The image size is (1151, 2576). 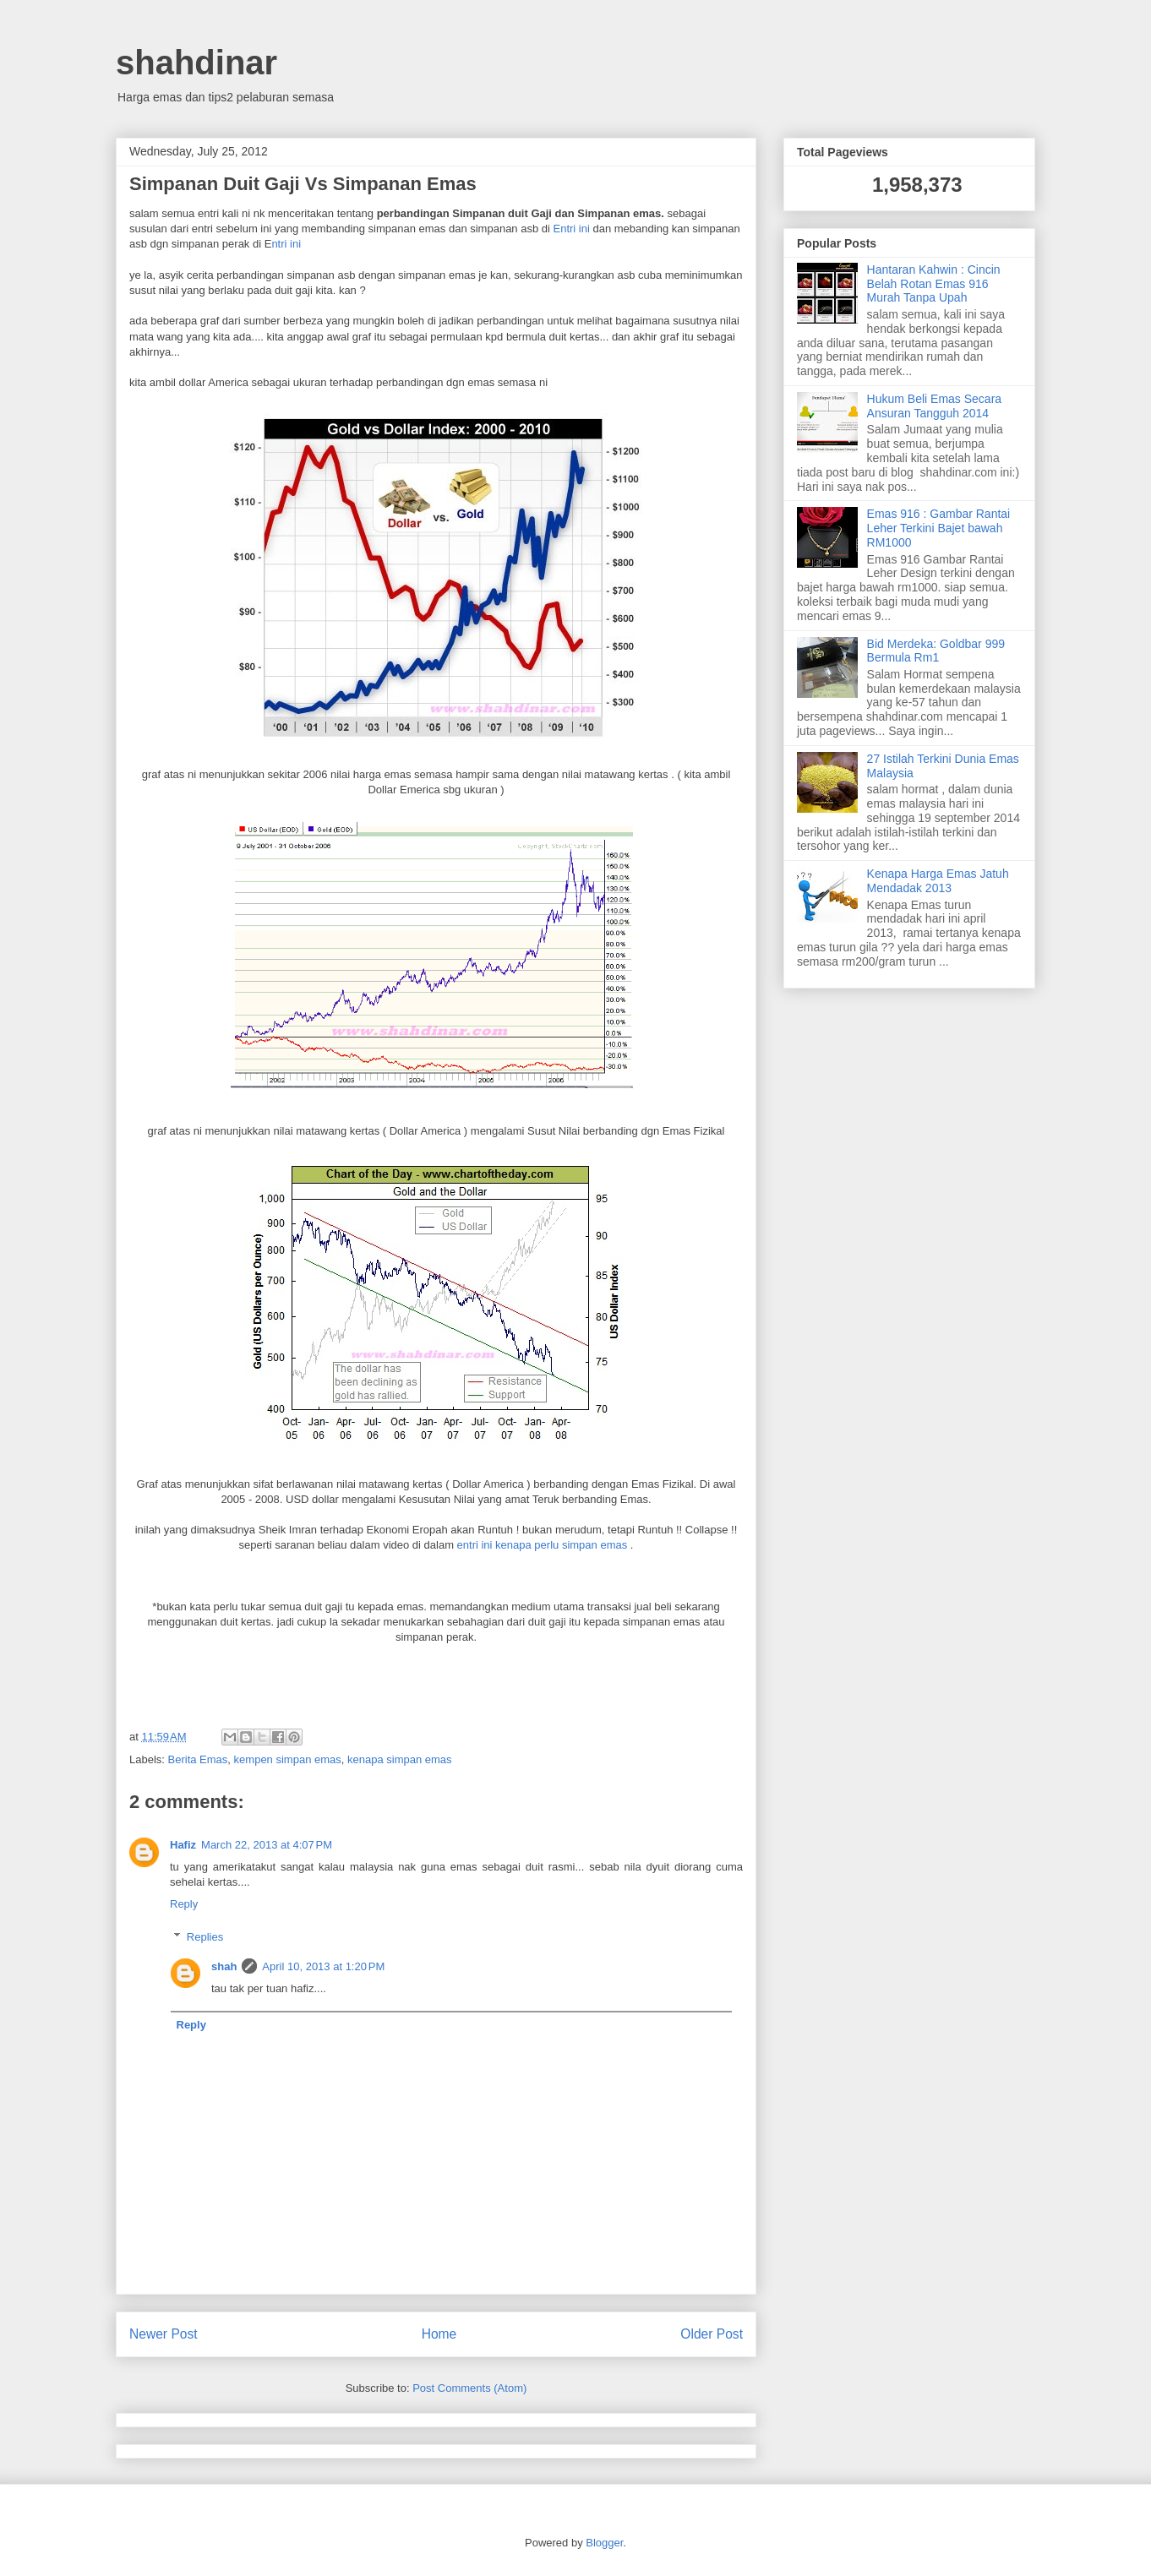 What do you see at coordinates (934, 284) in the screenshot?
I see `Hantaran Kahwin : Cincin Belah Rotan Emas 916 Murah Tanpa Upah` at bounding box center [934, 284].